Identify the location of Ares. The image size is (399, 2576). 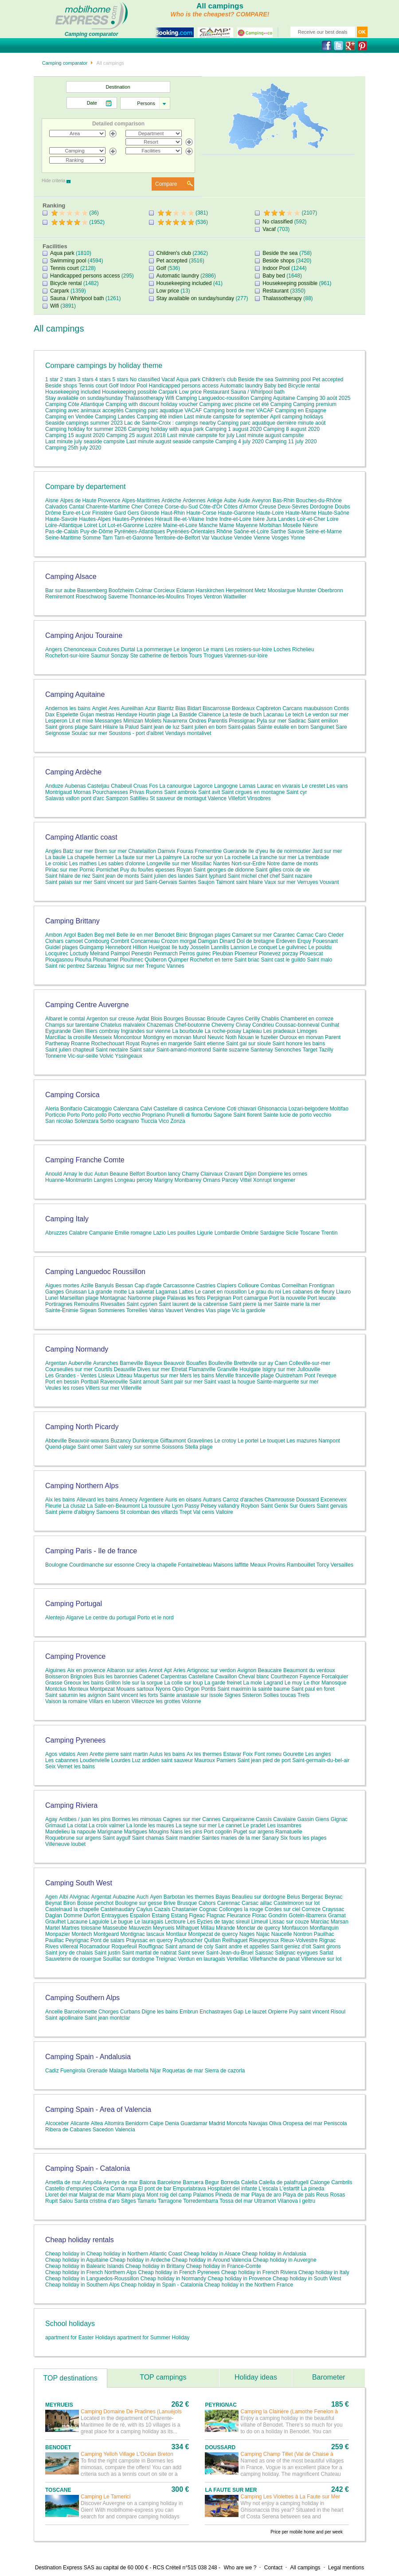
(114, 708).